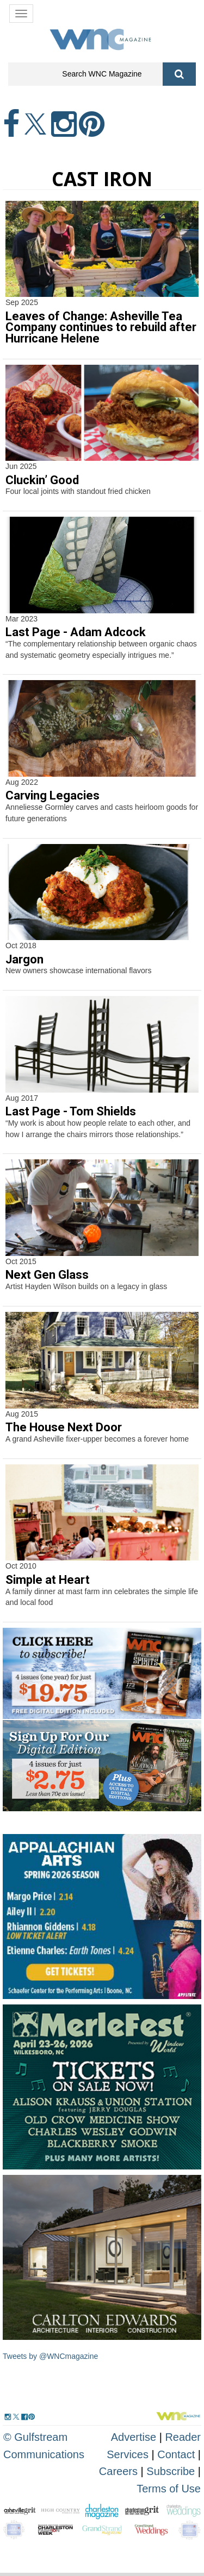  What do you see at coordinates (47, 1580) in the screenshot?
I see `Simple at Heart` at bounding box center [47, 1580].